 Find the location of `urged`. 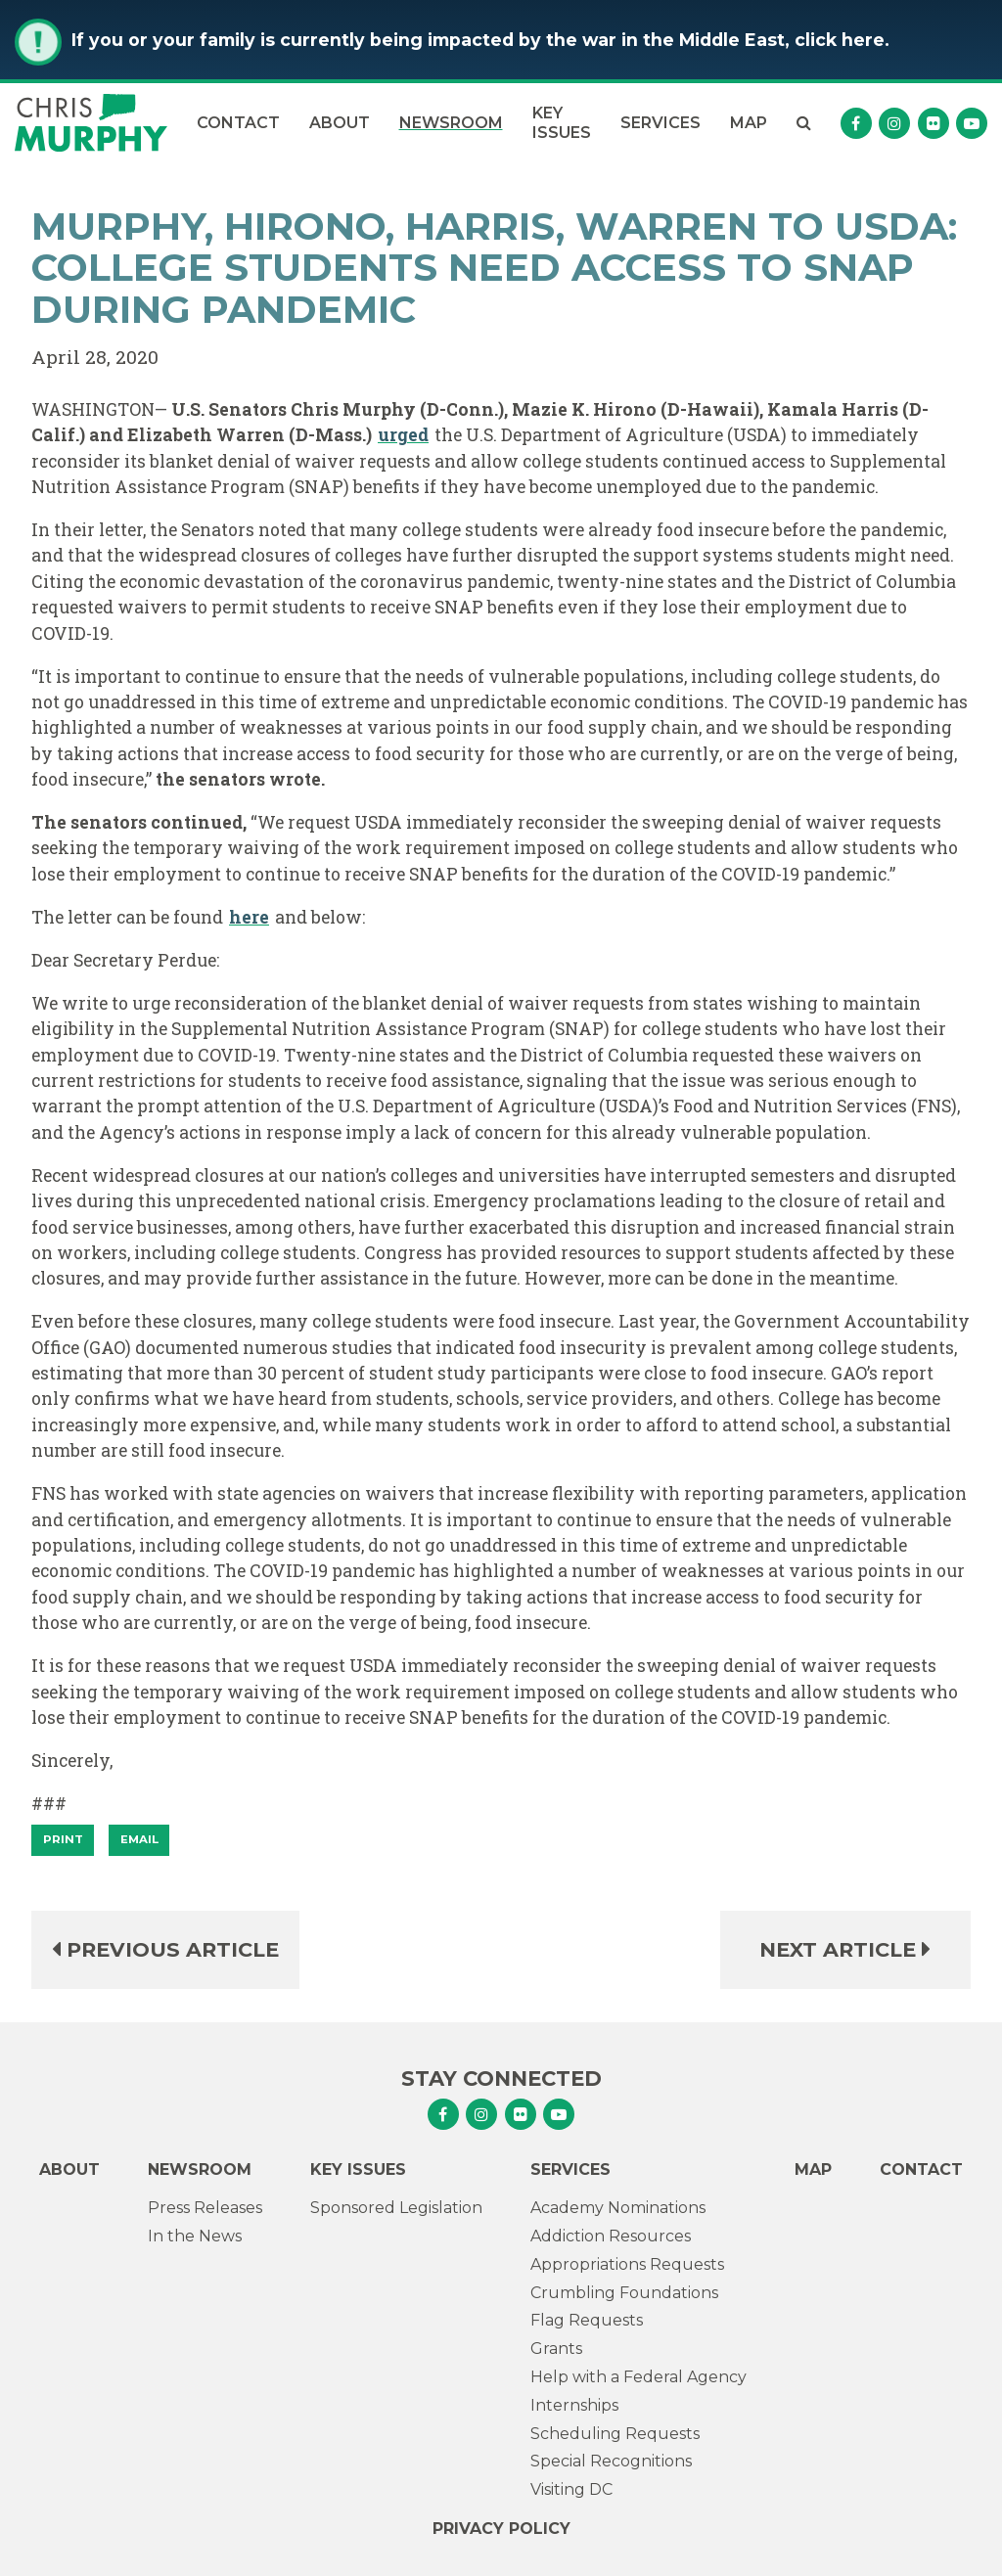

urged is located at coordinates (403, 435).